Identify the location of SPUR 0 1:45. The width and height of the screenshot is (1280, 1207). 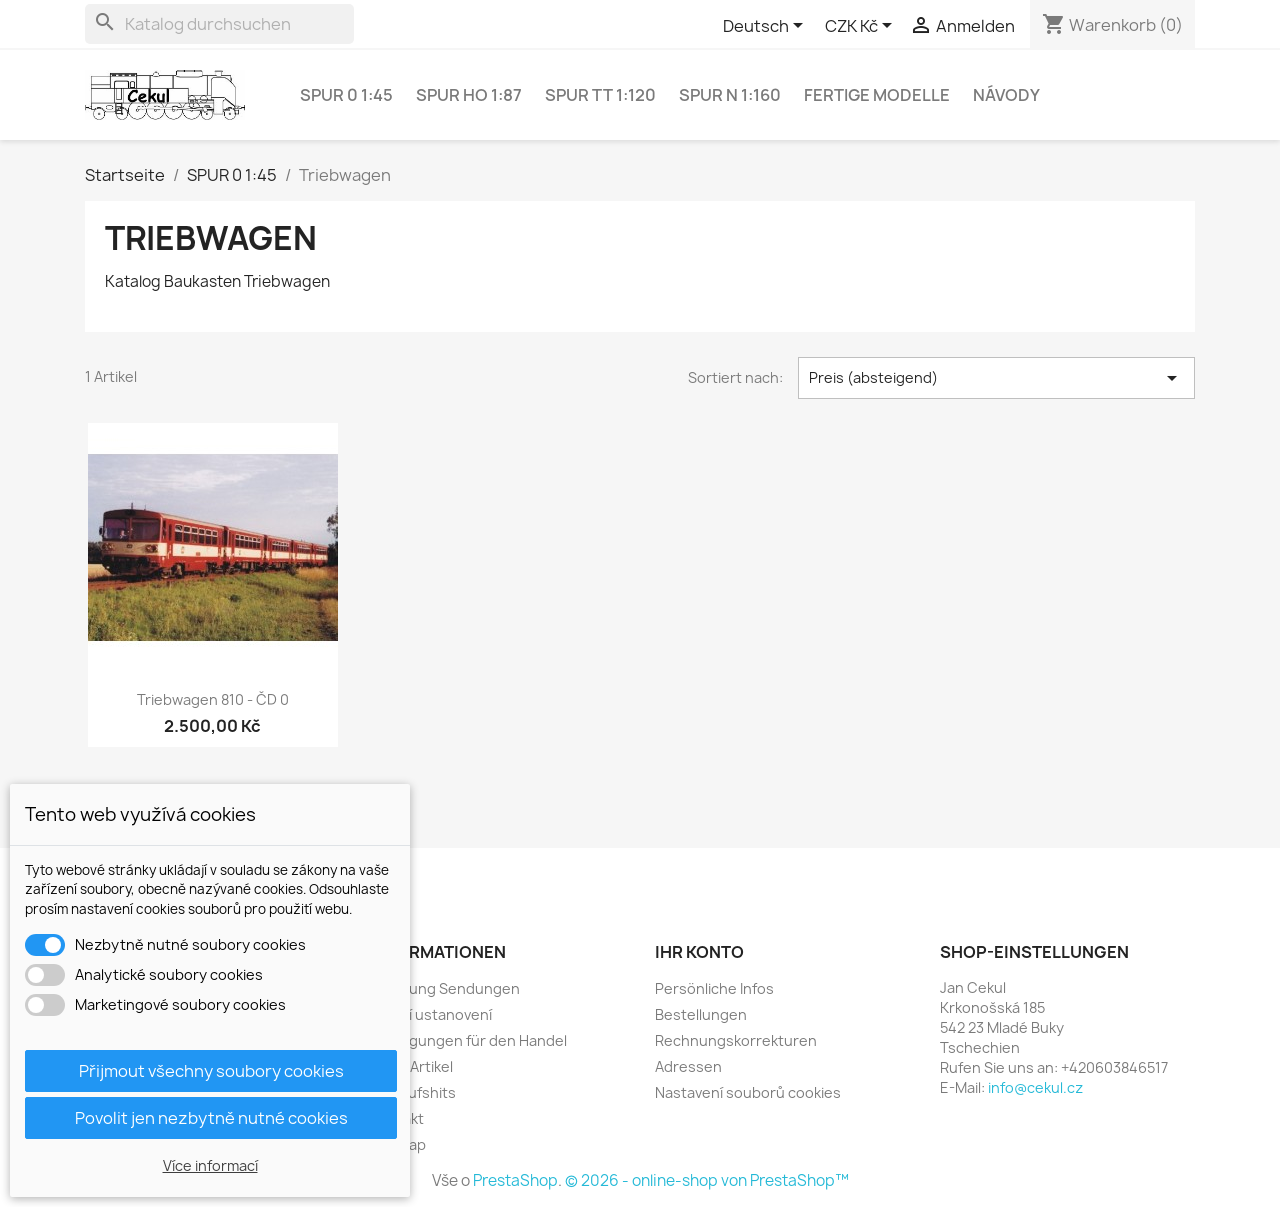
(346, 95).